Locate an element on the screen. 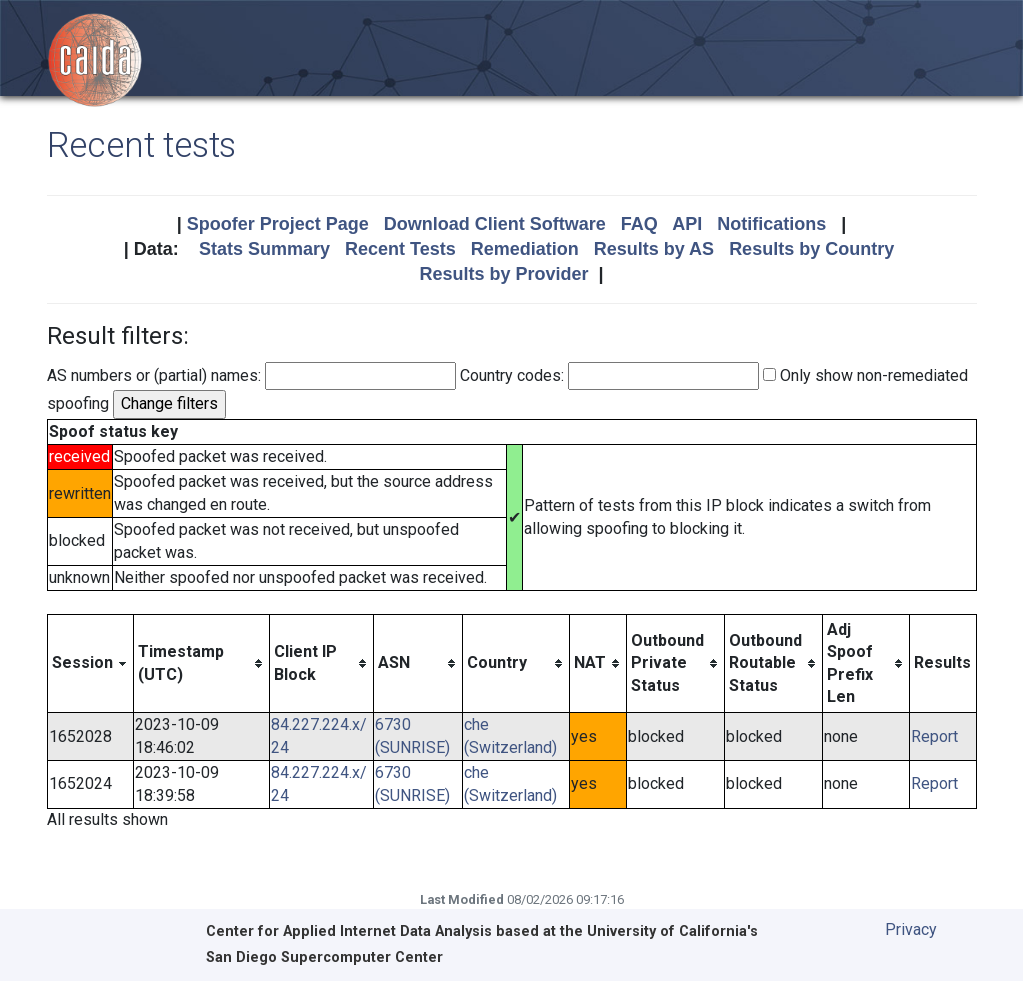  Results by Provider is located at coordinates (503, 274).